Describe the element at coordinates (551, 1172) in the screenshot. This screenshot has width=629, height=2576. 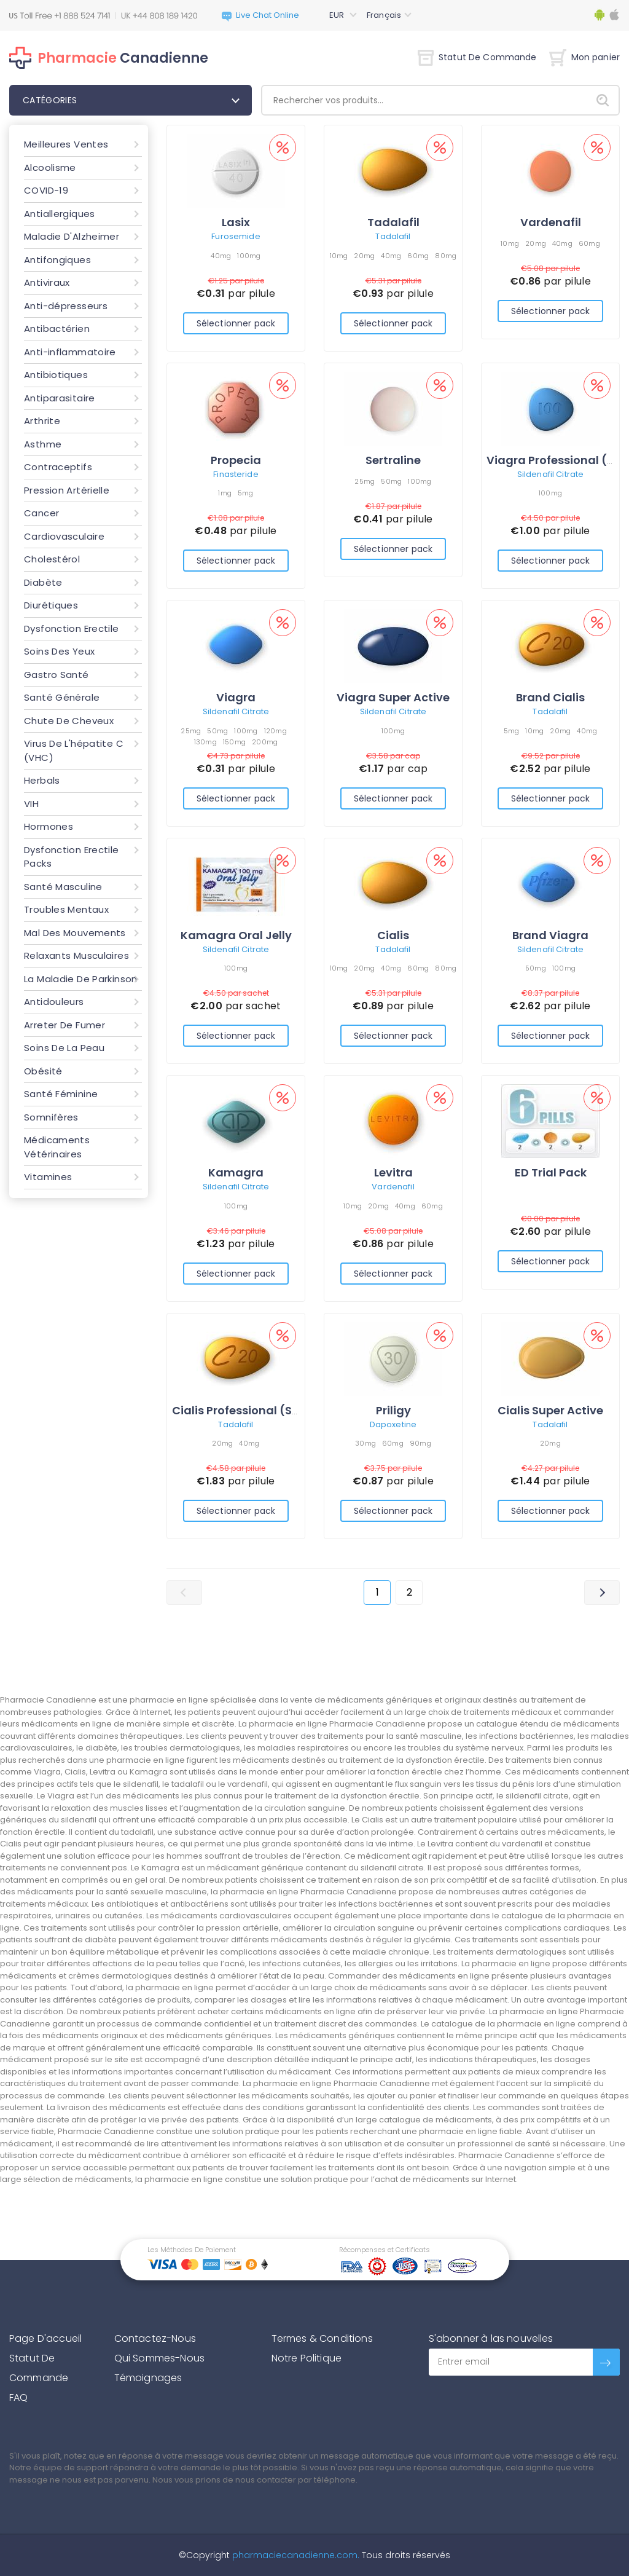
I see `ED Trial Pack` at that location.